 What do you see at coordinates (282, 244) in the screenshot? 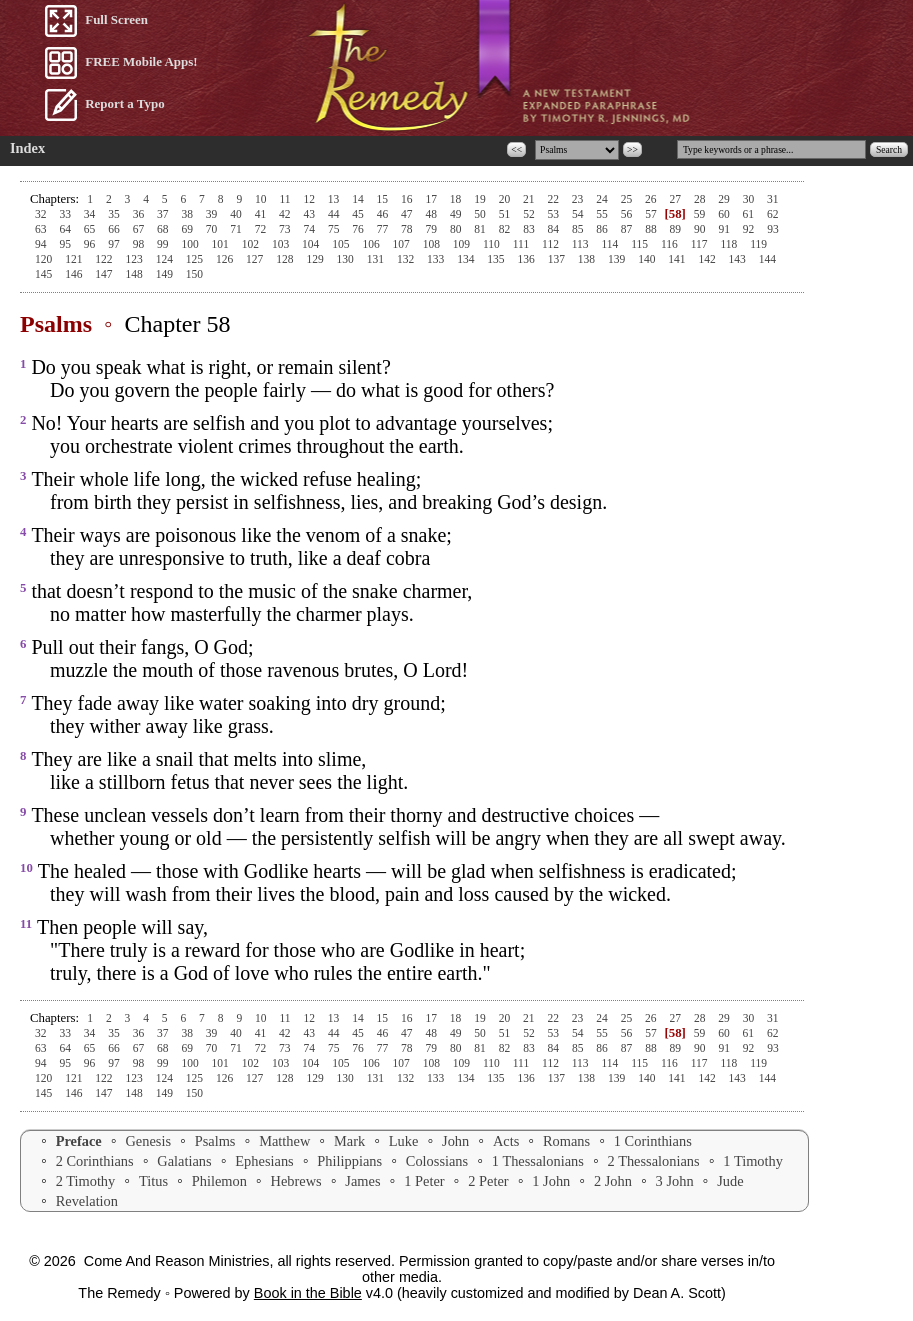
I see `103` at bounding box center [282, 244].